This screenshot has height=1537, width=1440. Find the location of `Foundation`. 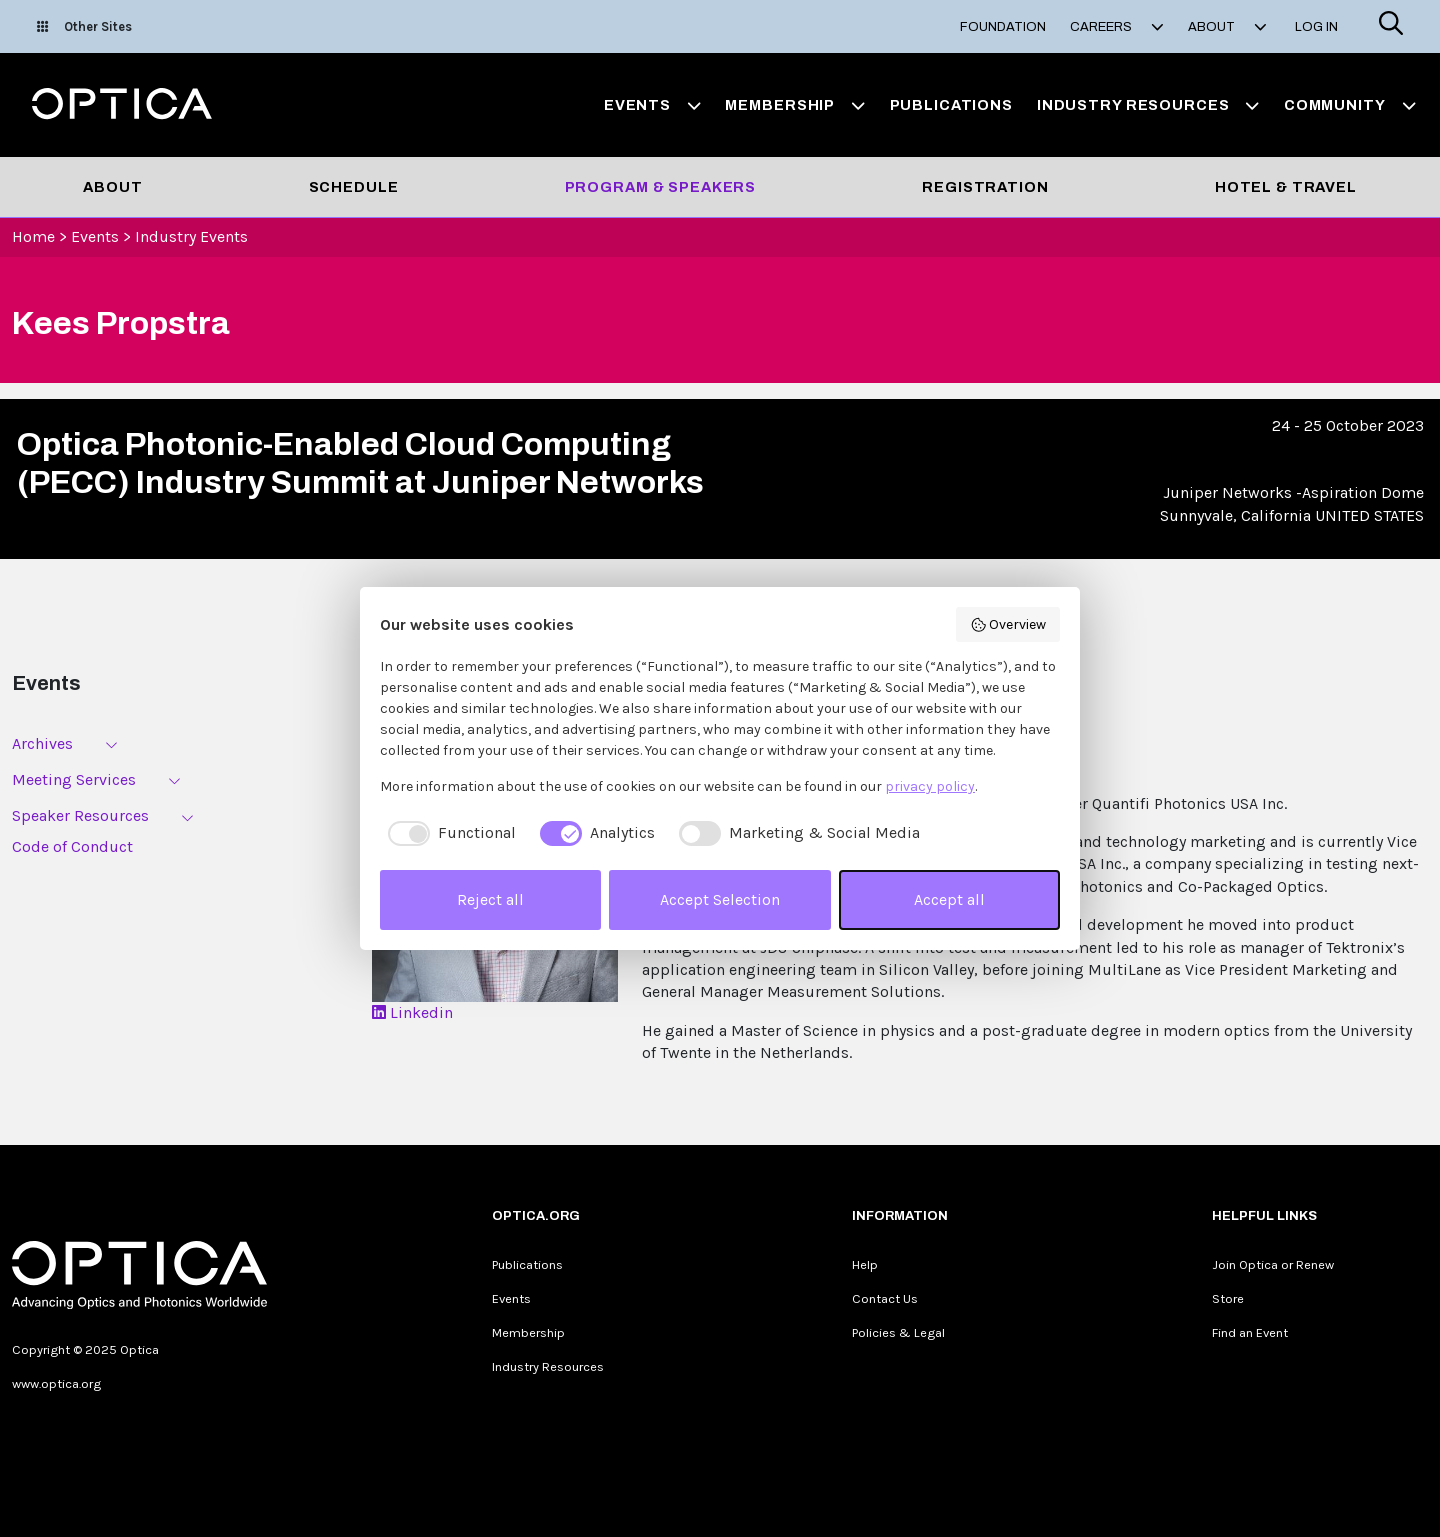

Foundation is located at coordinates (1003, 27).